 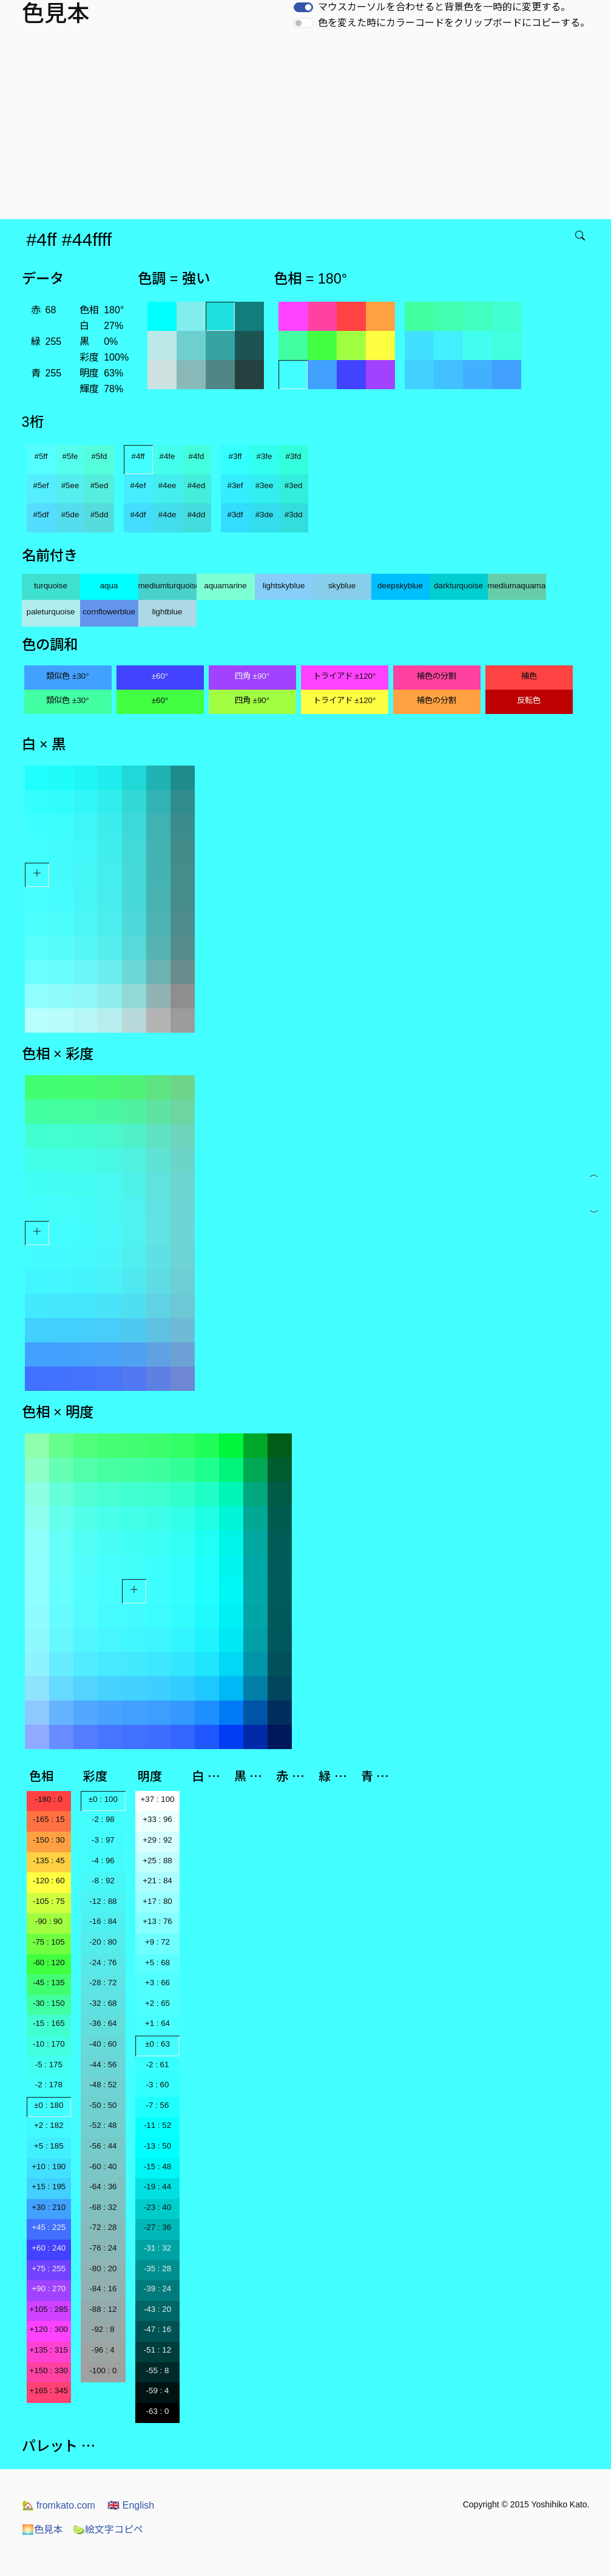 What do you see at coordinates (130, 2505) in the screenshot?
I see `English` at bounding box center [130, 2505].